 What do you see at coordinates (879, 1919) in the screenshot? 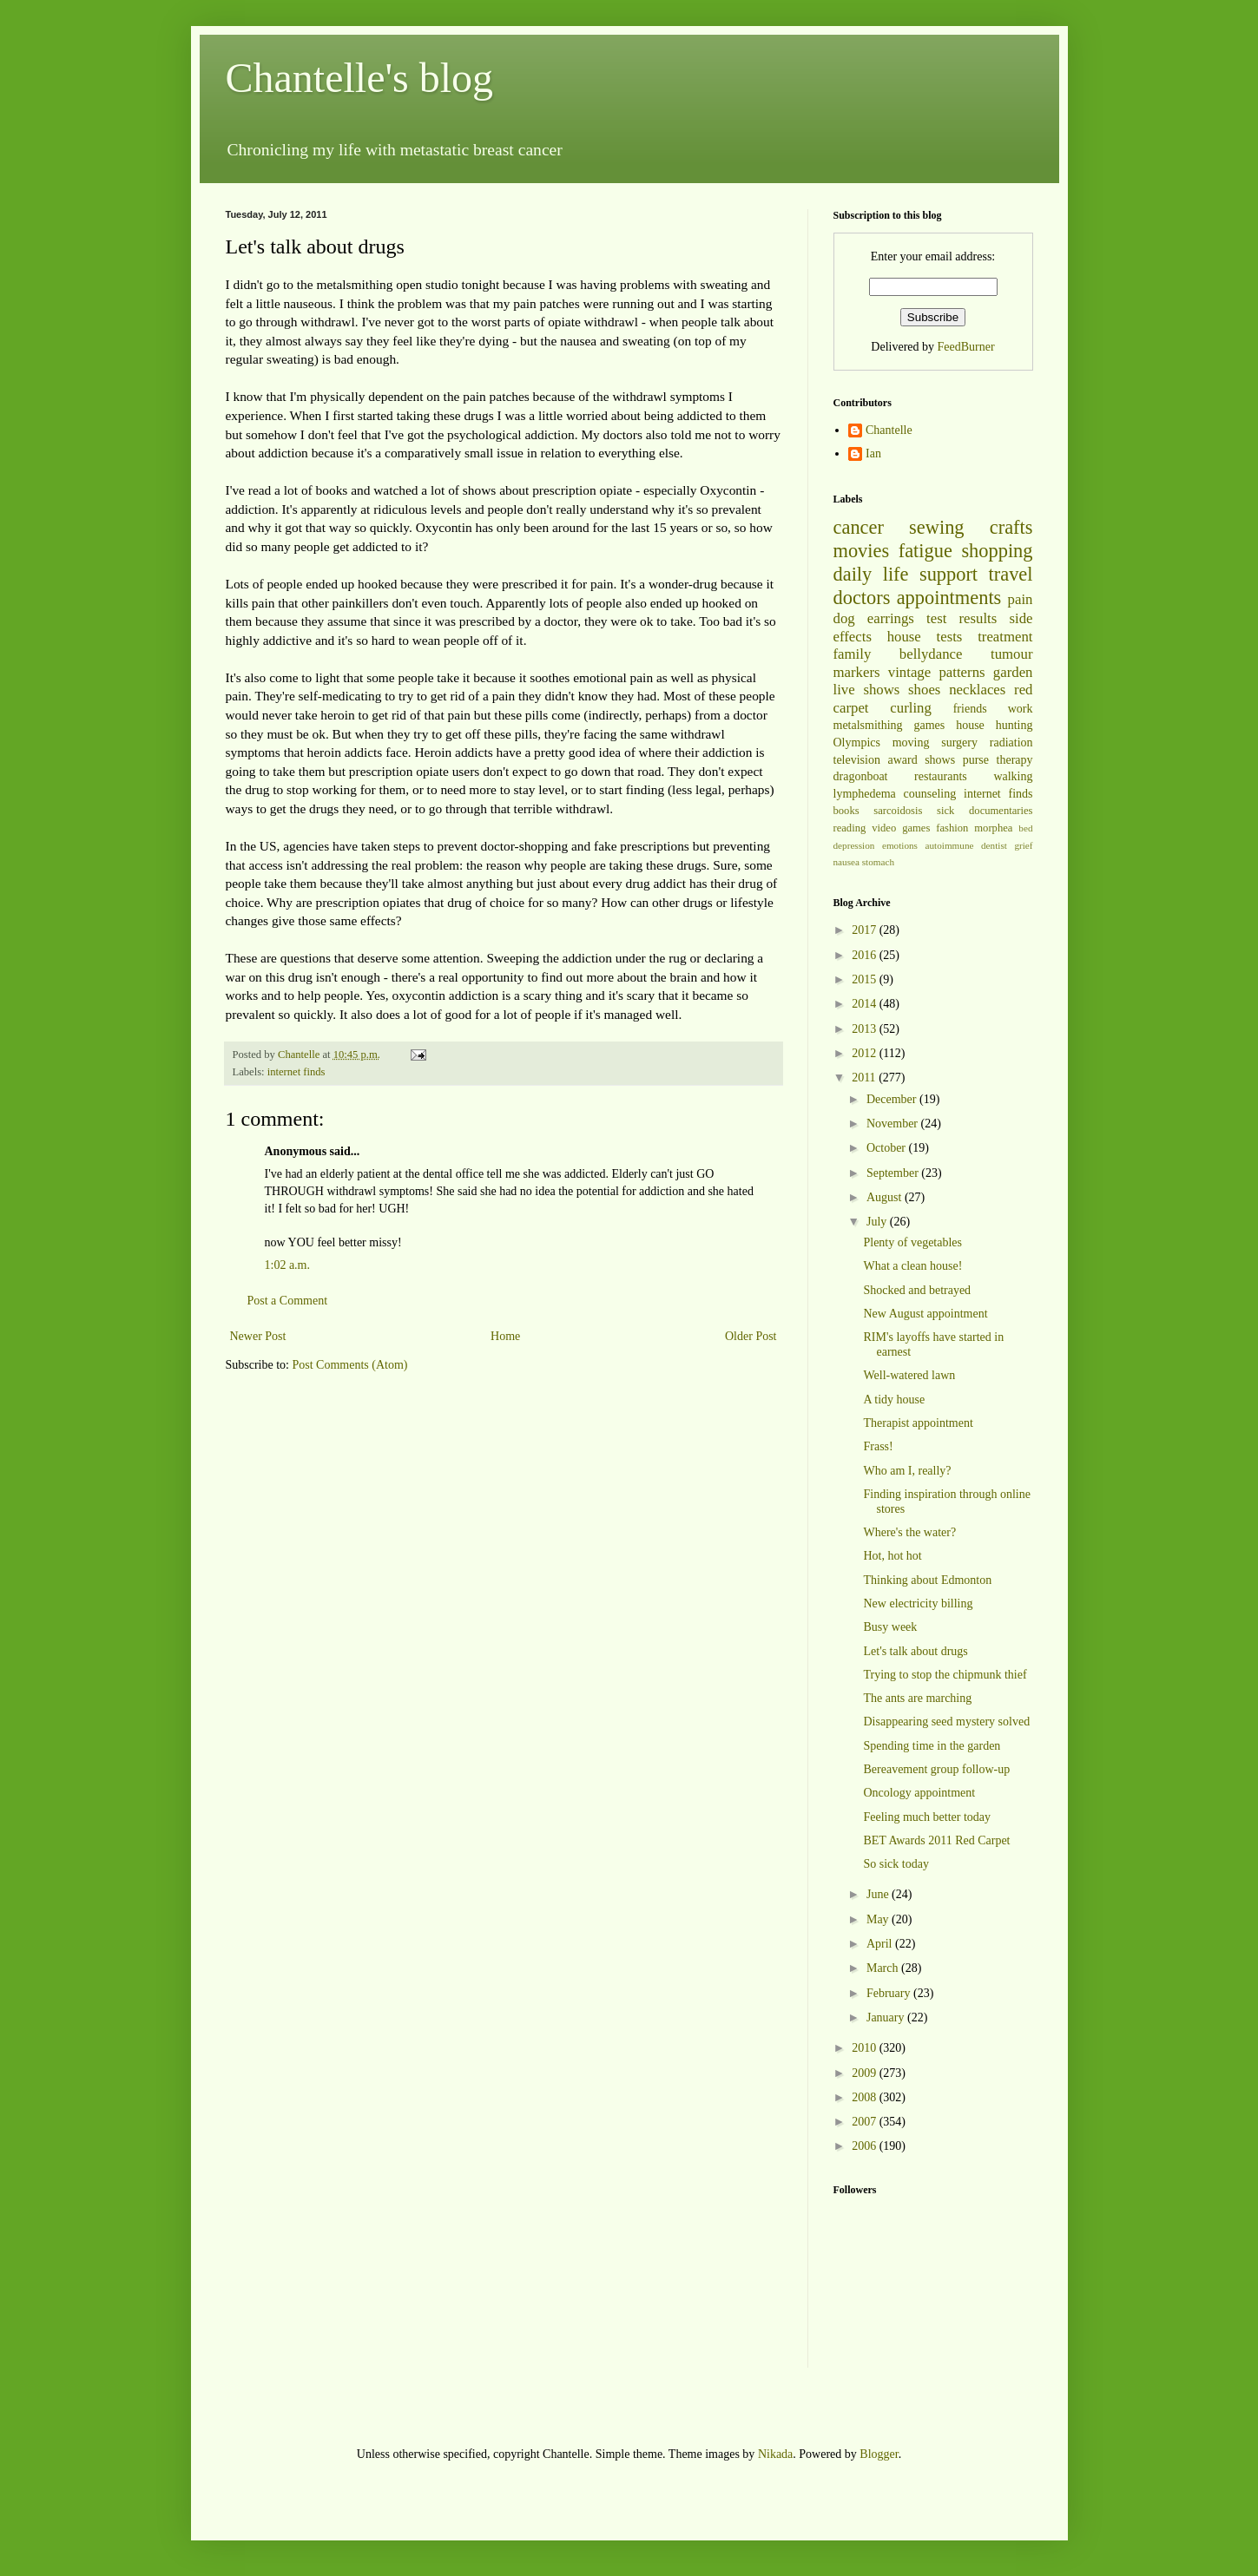
I see `May` at bounding box center [879, 1919].